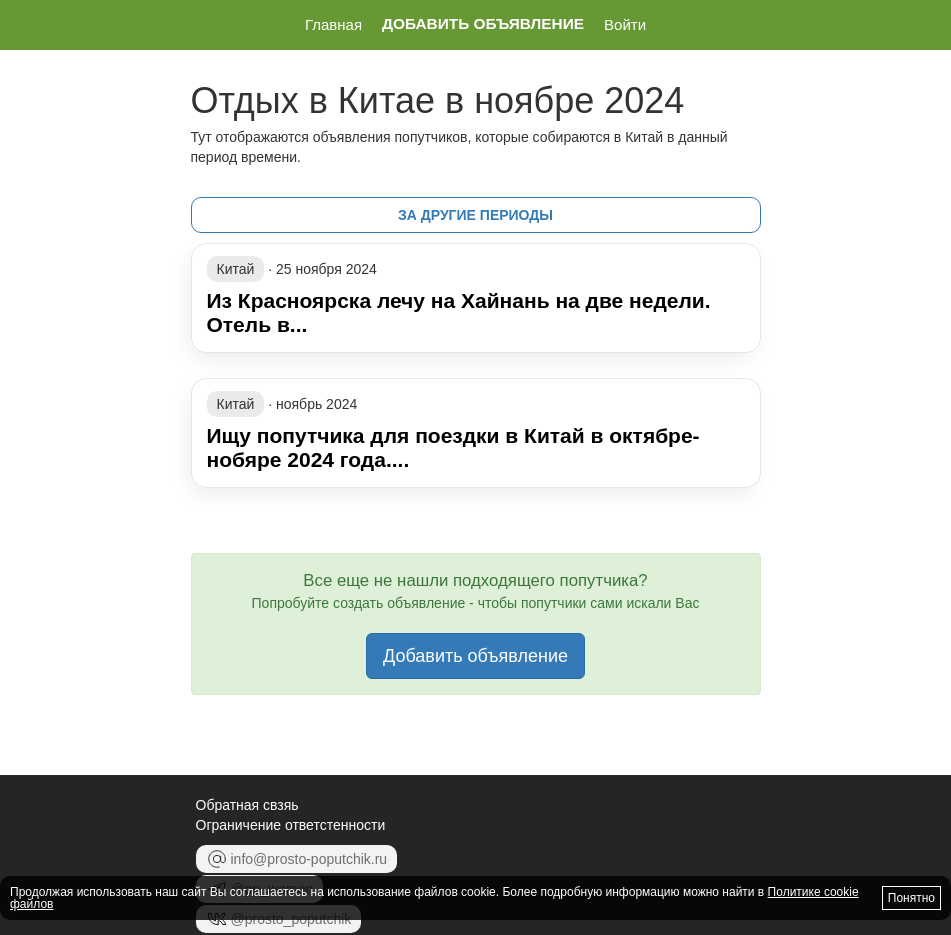 This screenshot has width=951, height=935. Describe the element at coordinates (333, 24) in the screenshot. I see `Главная` at that location.